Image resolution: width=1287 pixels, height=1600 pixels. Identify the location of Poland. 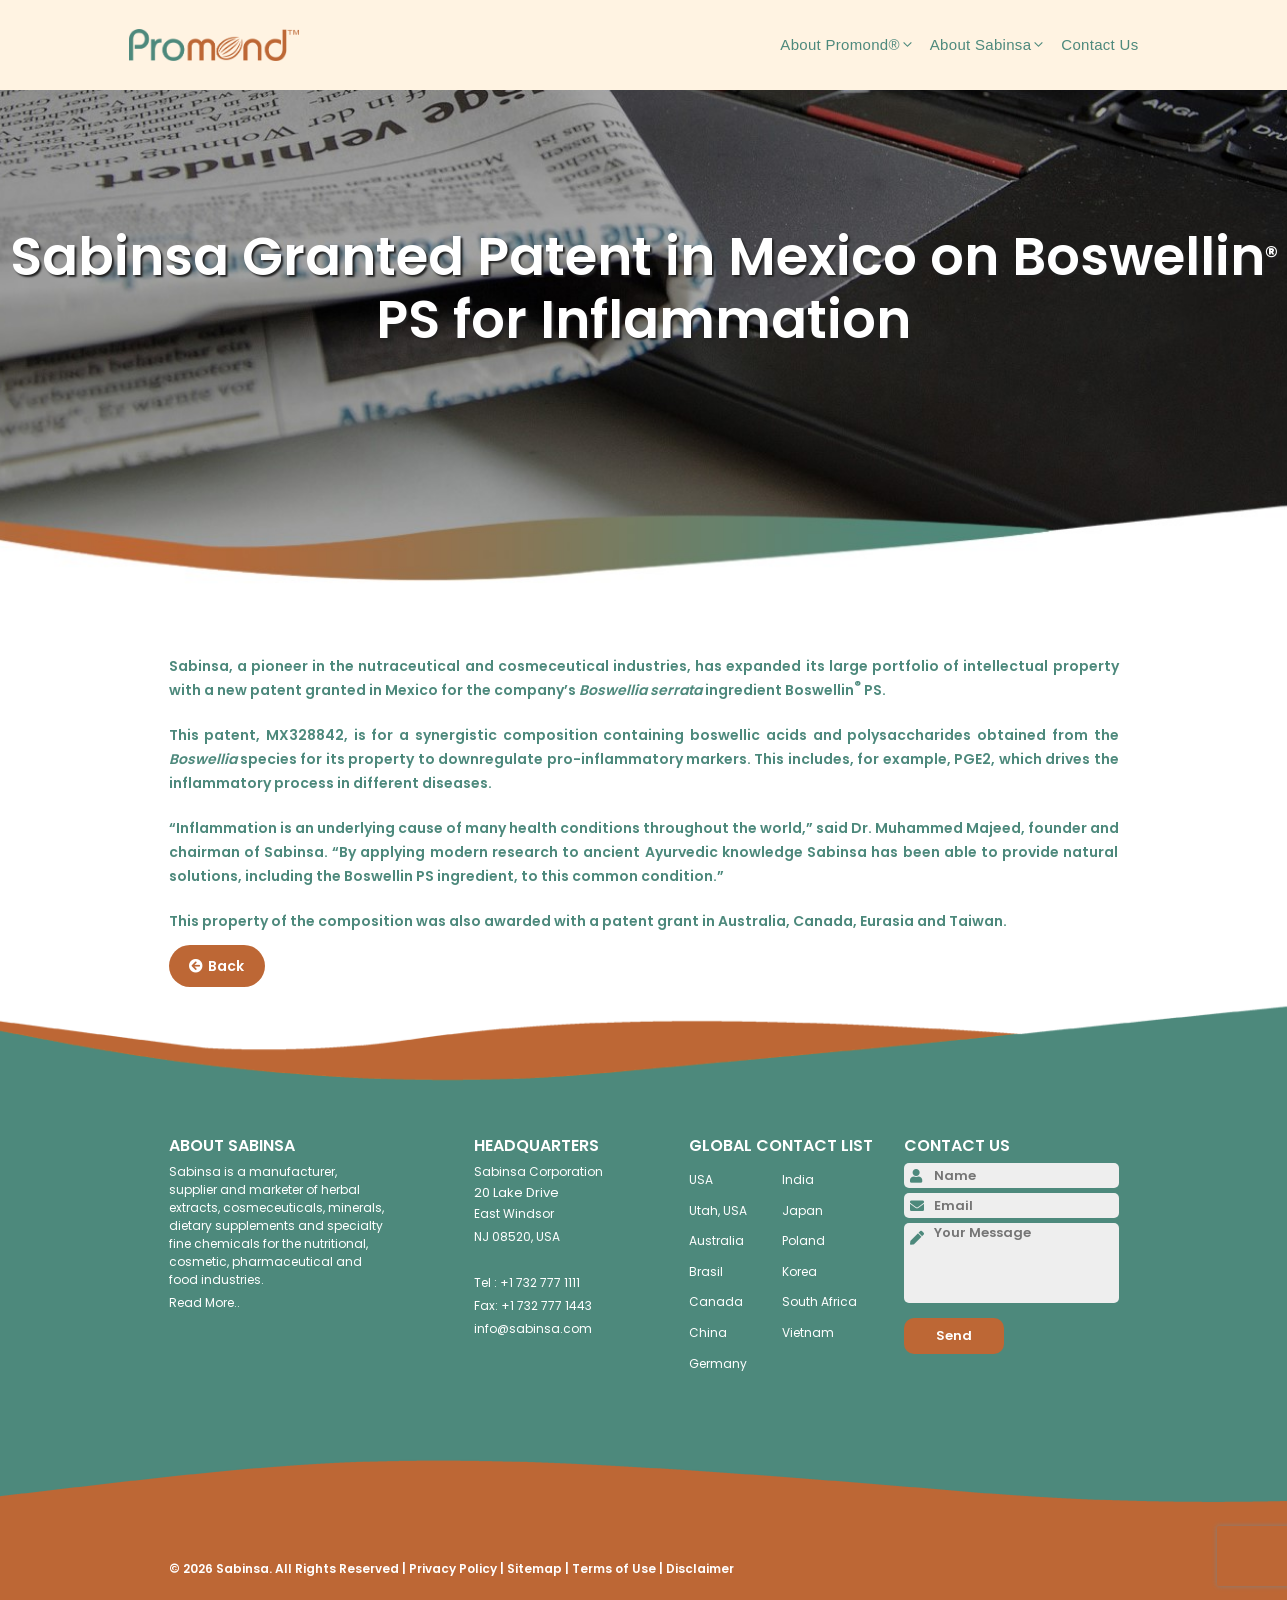
(803, 1240).